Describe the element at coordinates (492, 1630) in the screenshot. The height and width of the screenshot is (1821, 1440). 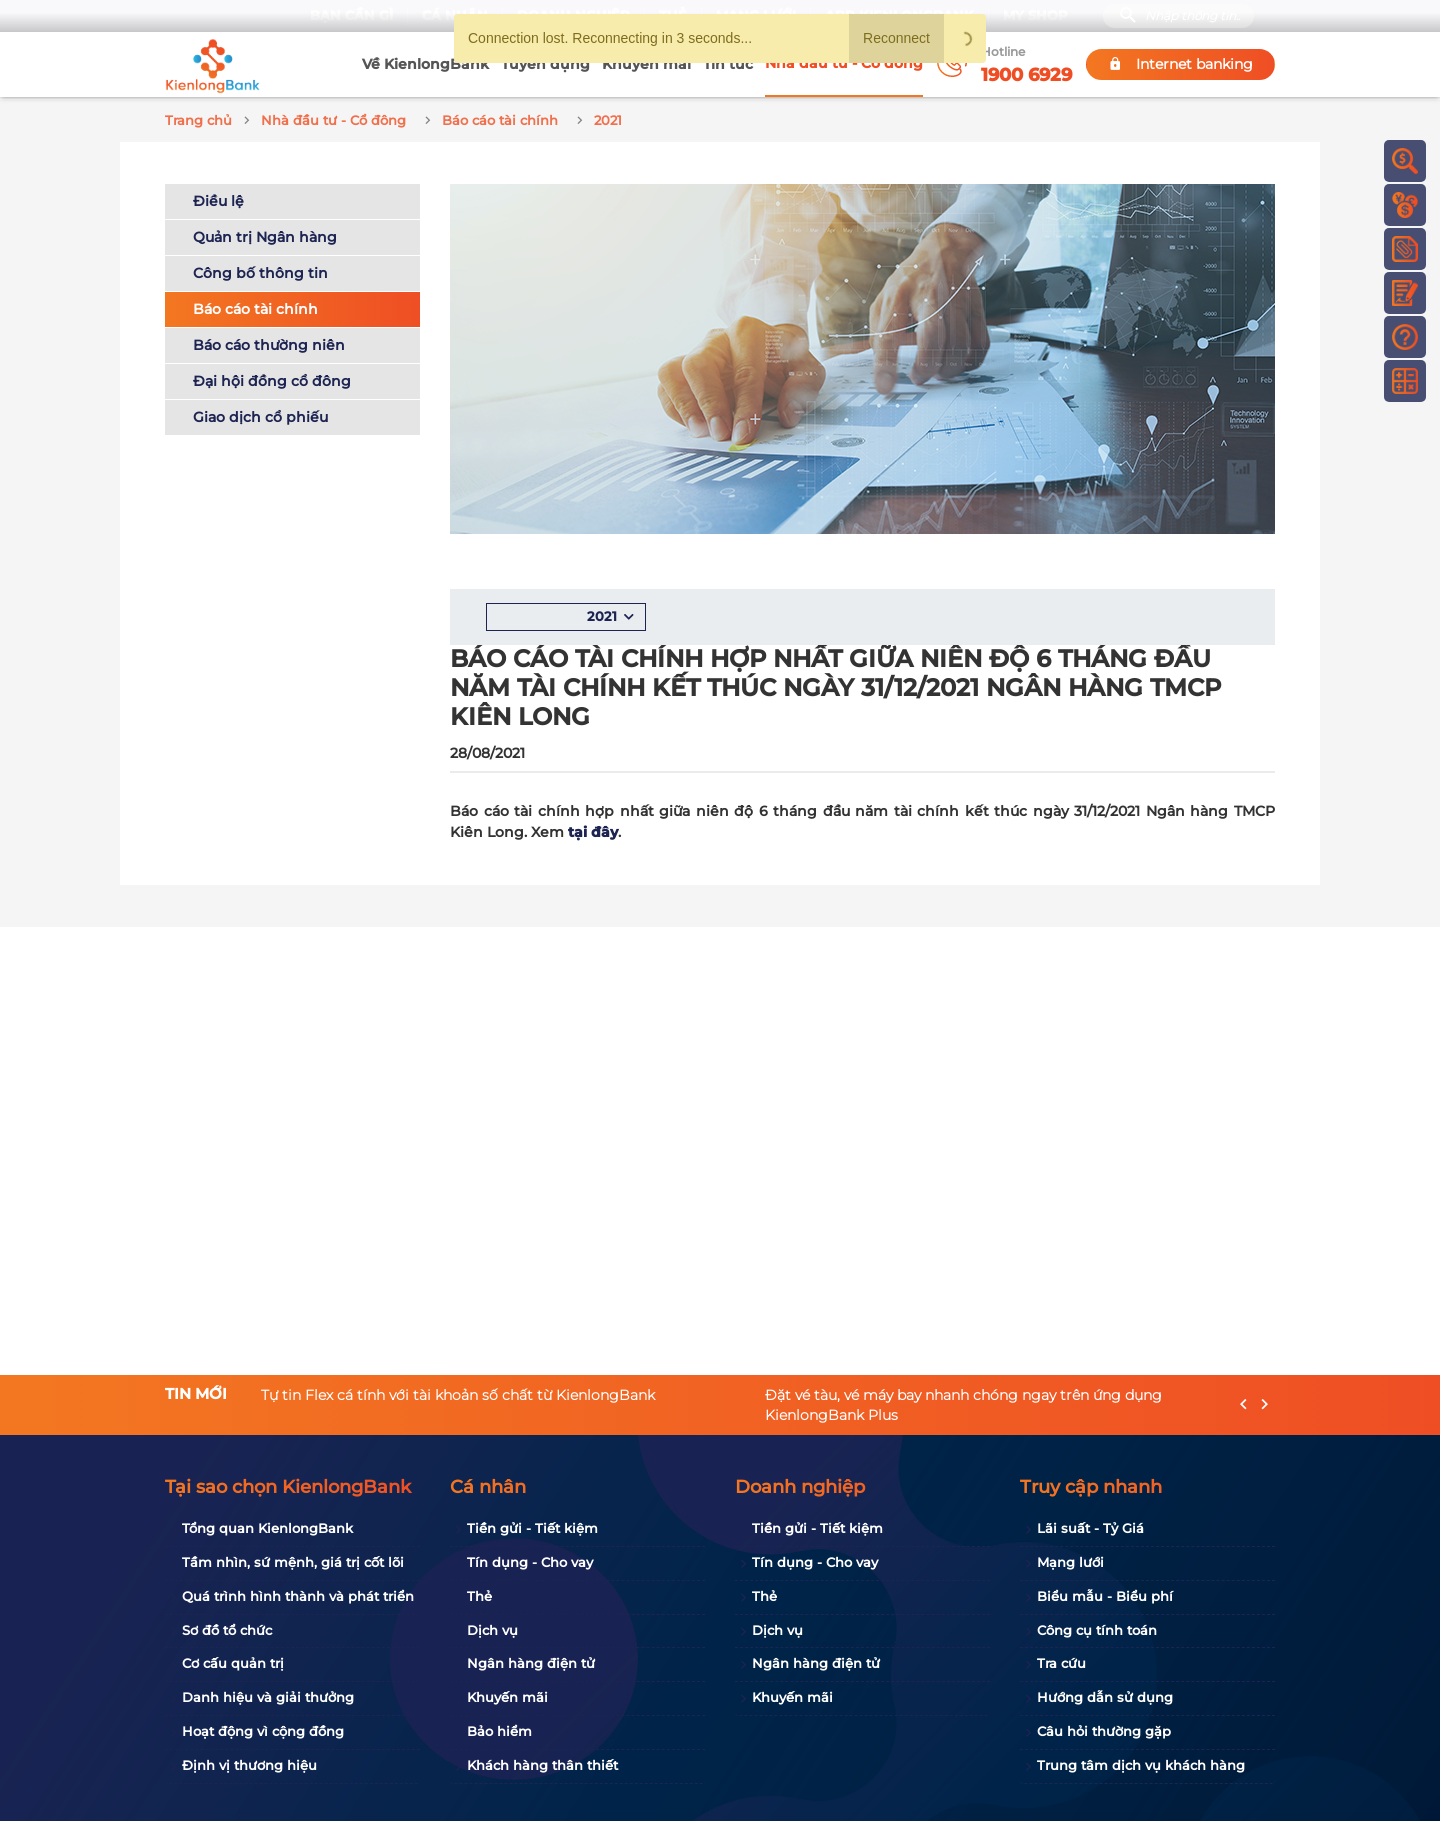
I see `Dịch vụ` at that location.